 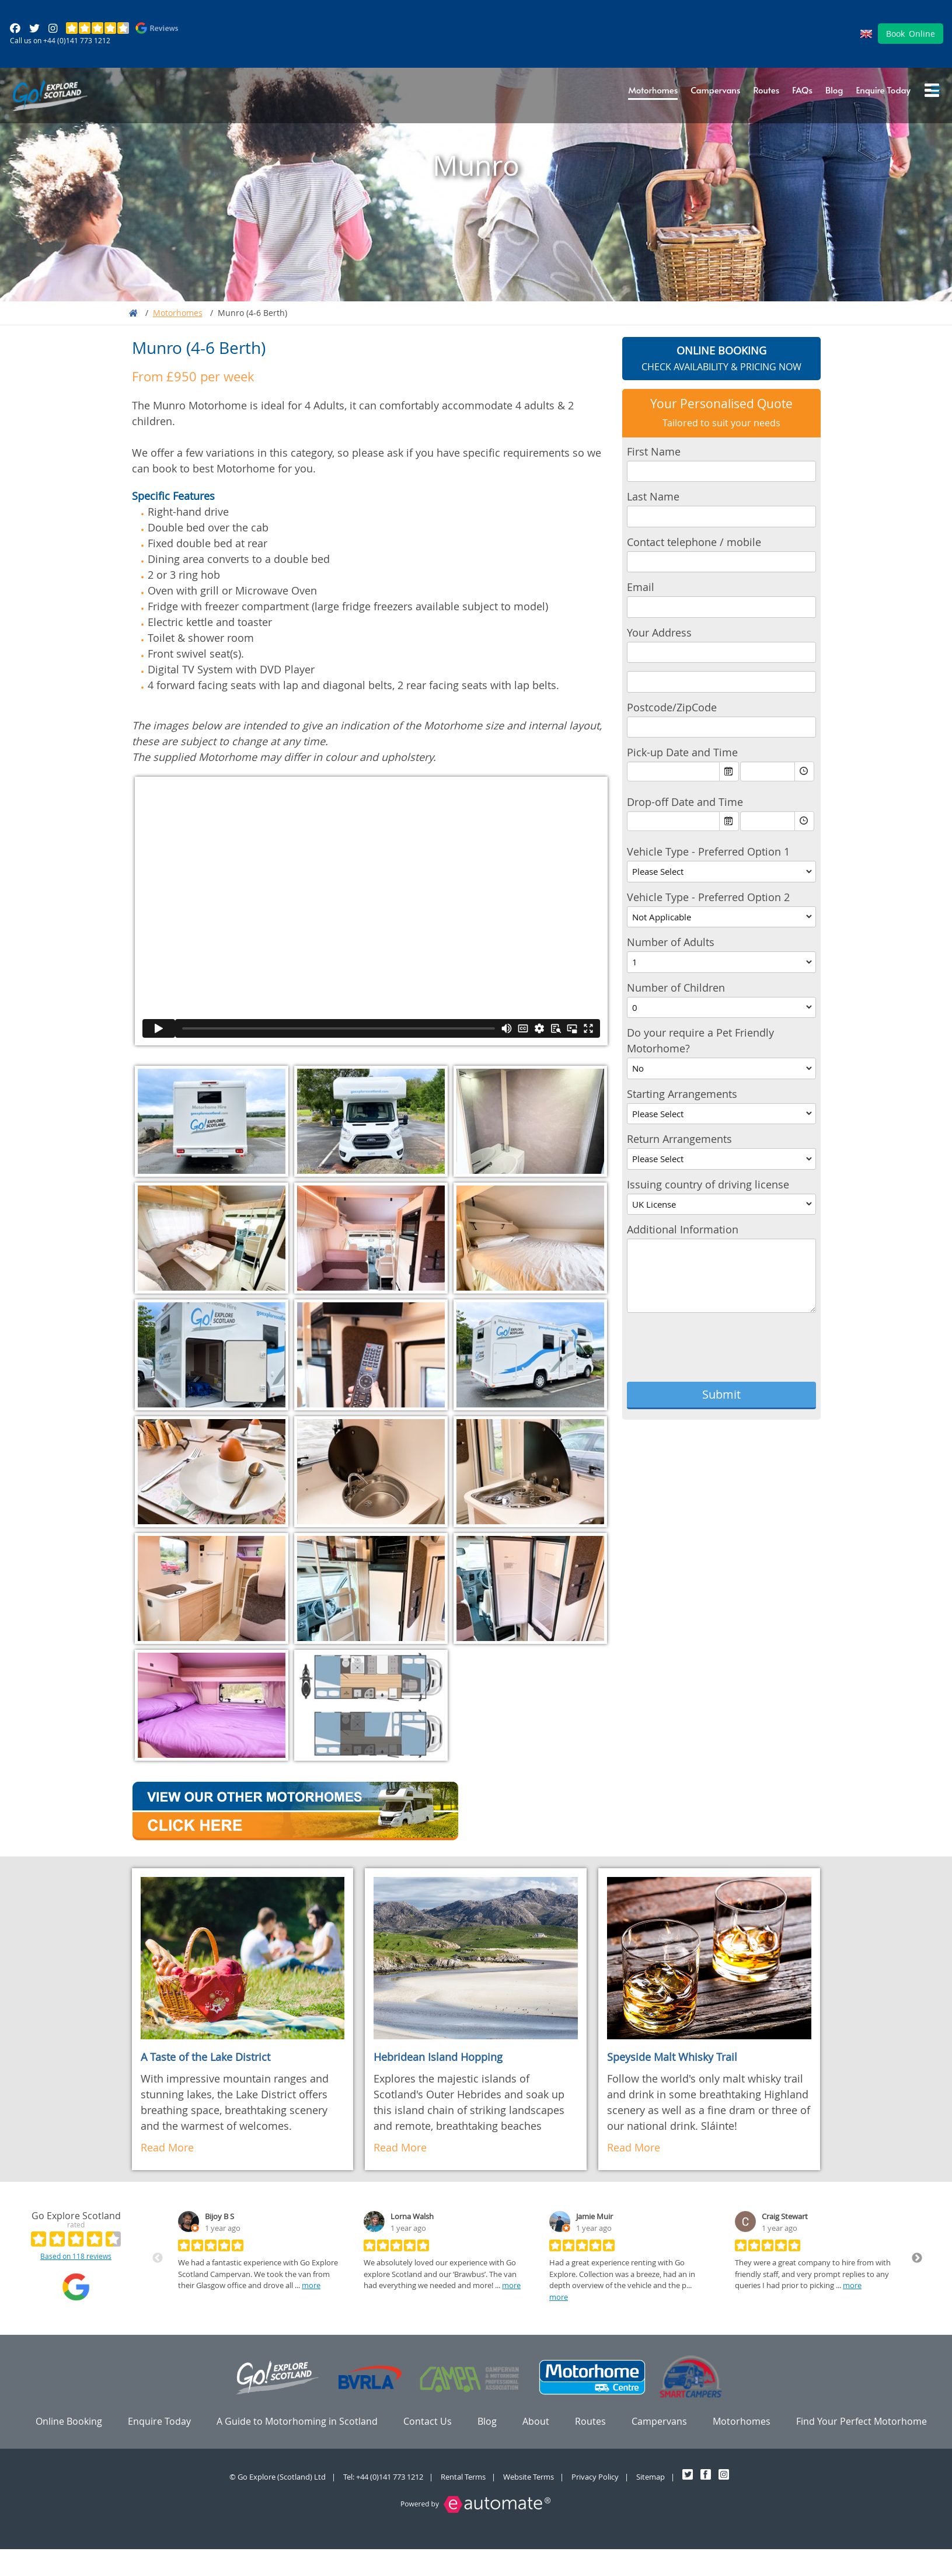 What do you see at coordinates (69, 2422) in the screenshot?
I see `Online Booking` at bounding box center [69, 2422].